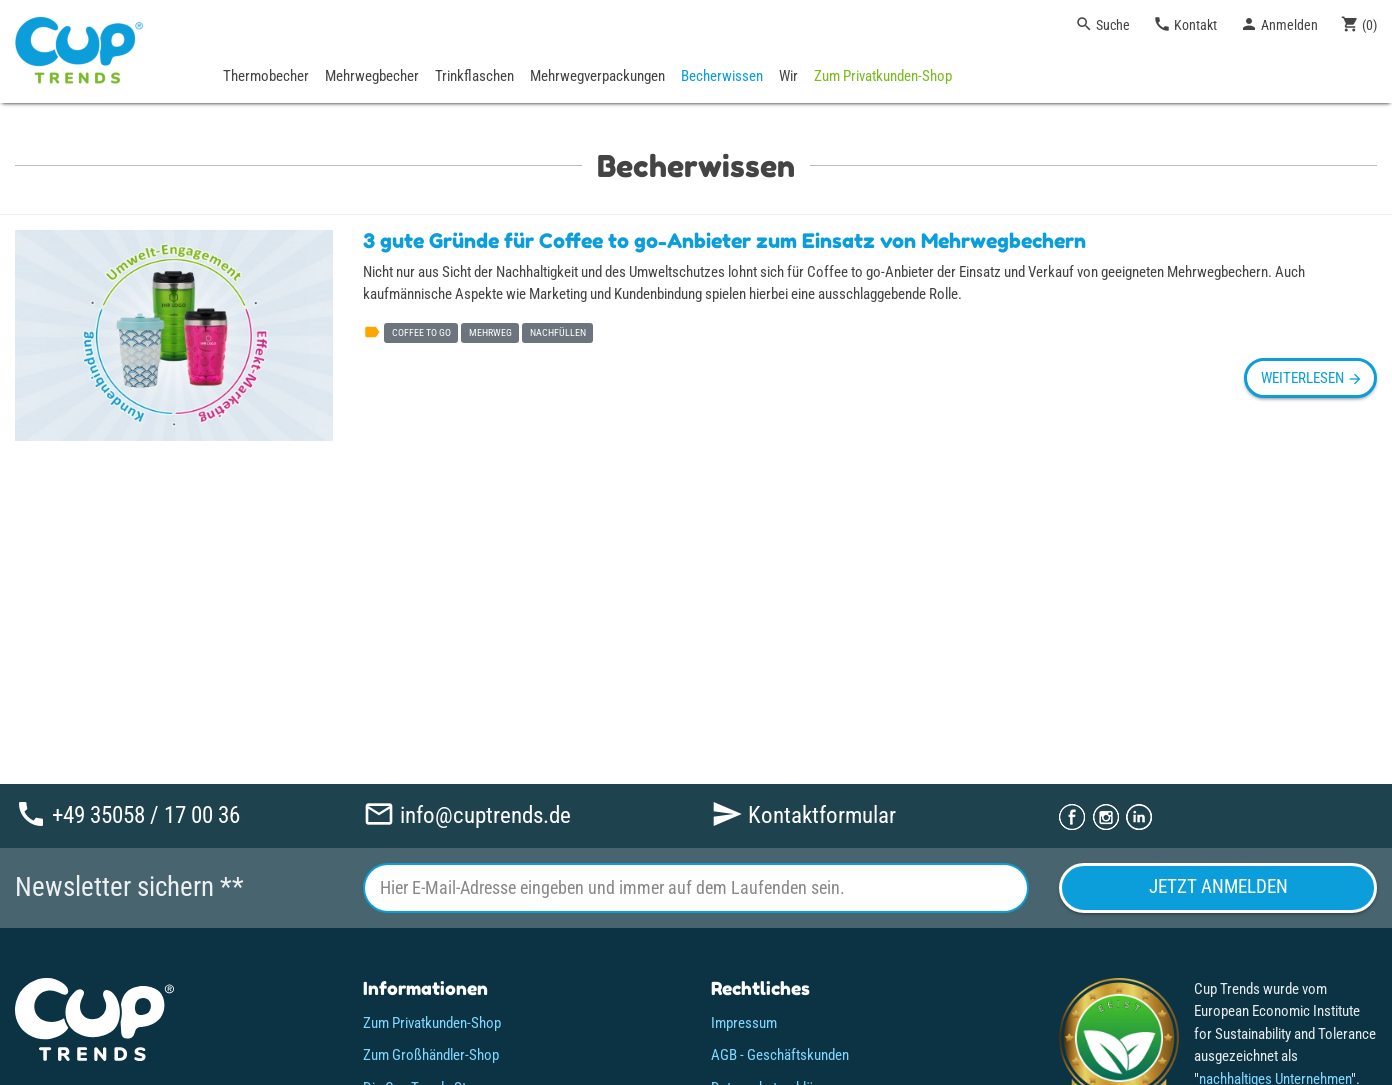 This screenshot has width=1392, height=1085. Describe the element at coordinates (780, 1055) in the screenshot. I see `AGB - Geschäftskunden` at that location.